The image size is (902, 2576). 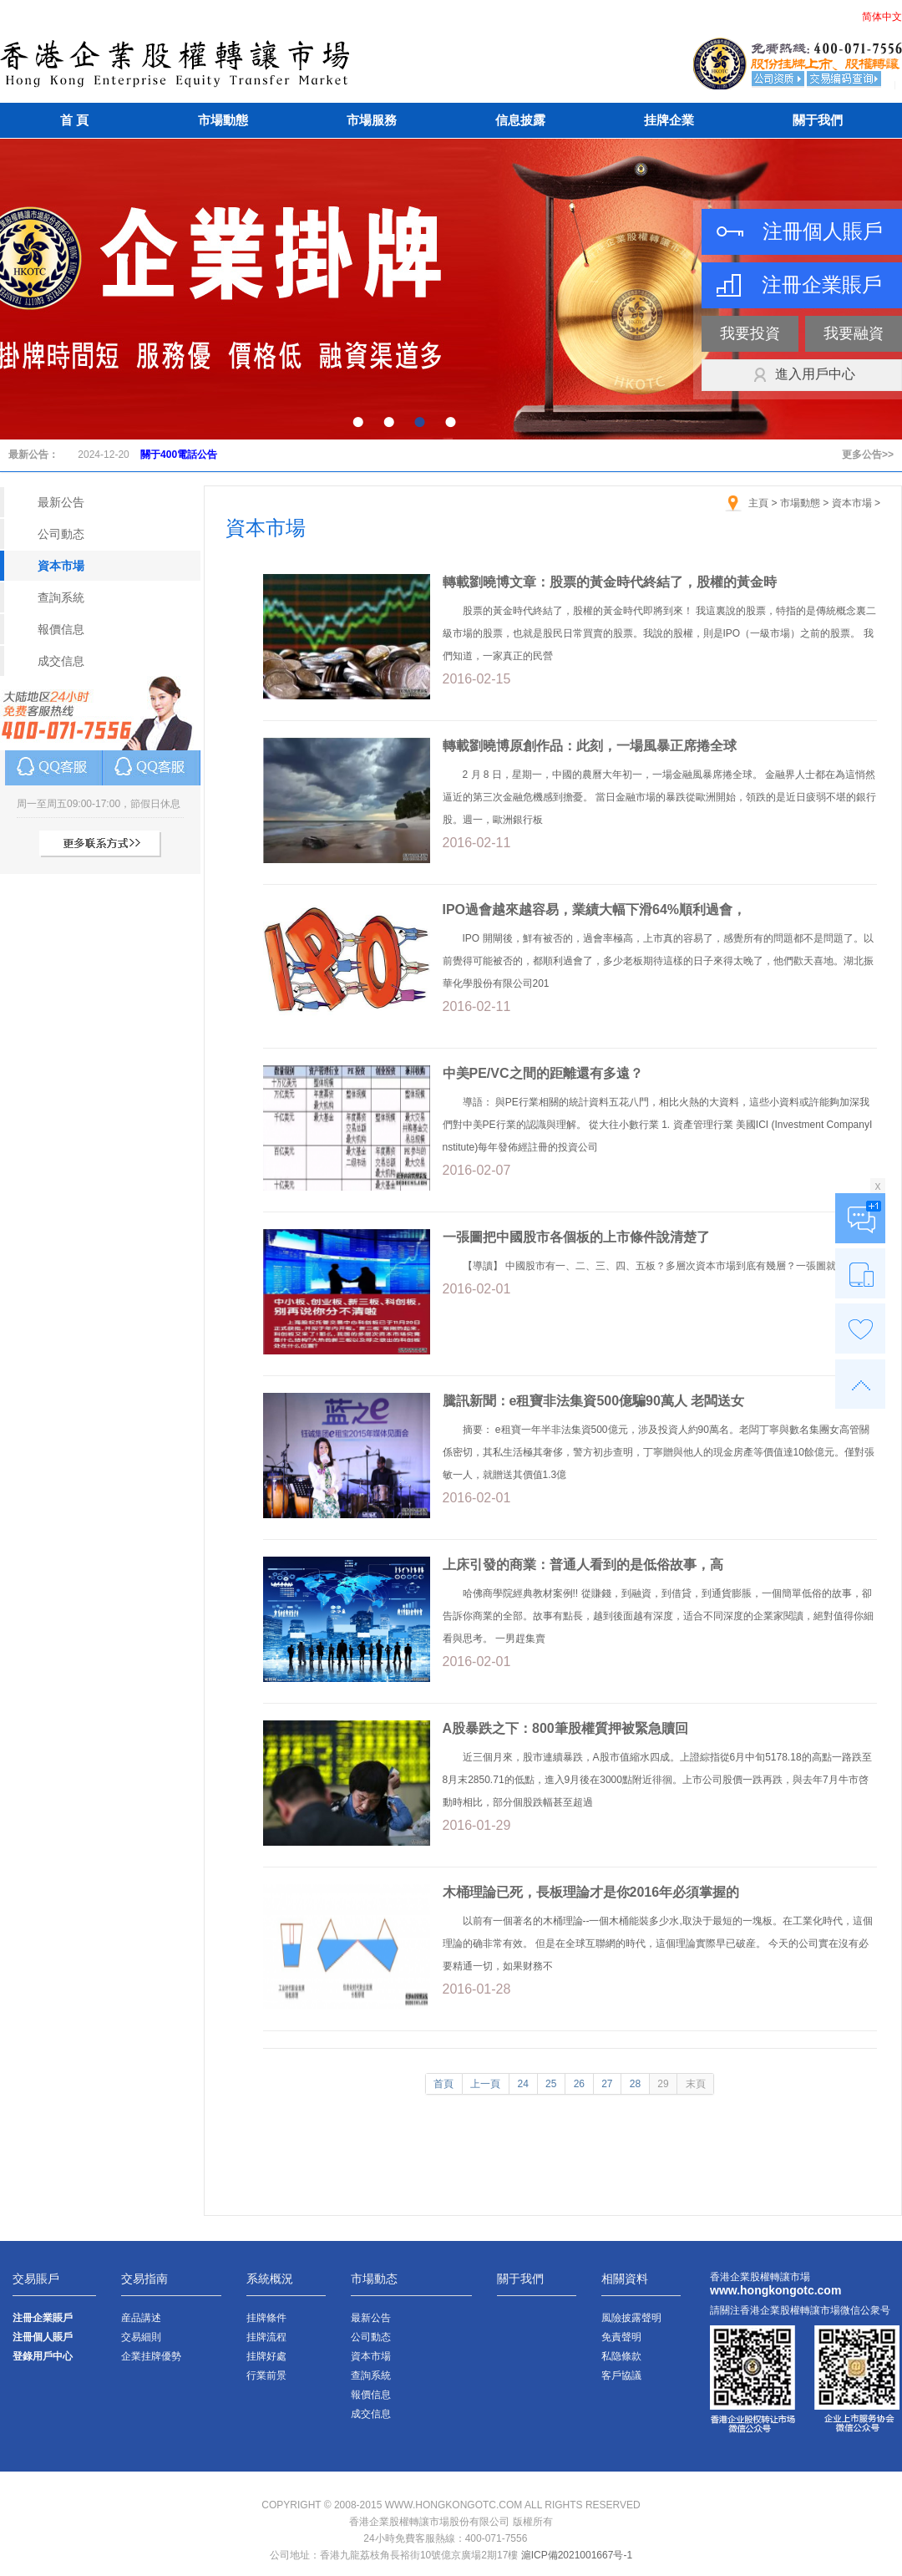 What do you see at coordinates (61, 597) in the screenshot?
I see `查詢系統` at bounding box center [61, 597].